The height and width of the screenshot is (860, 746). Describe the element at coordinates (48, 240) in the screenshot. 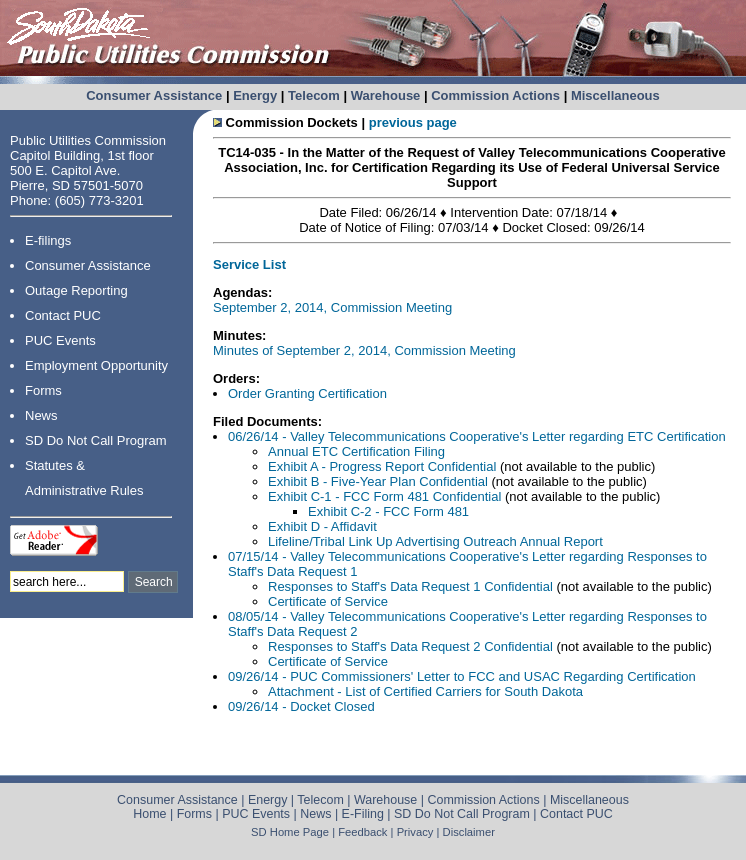

I see `E-filings` at that location.